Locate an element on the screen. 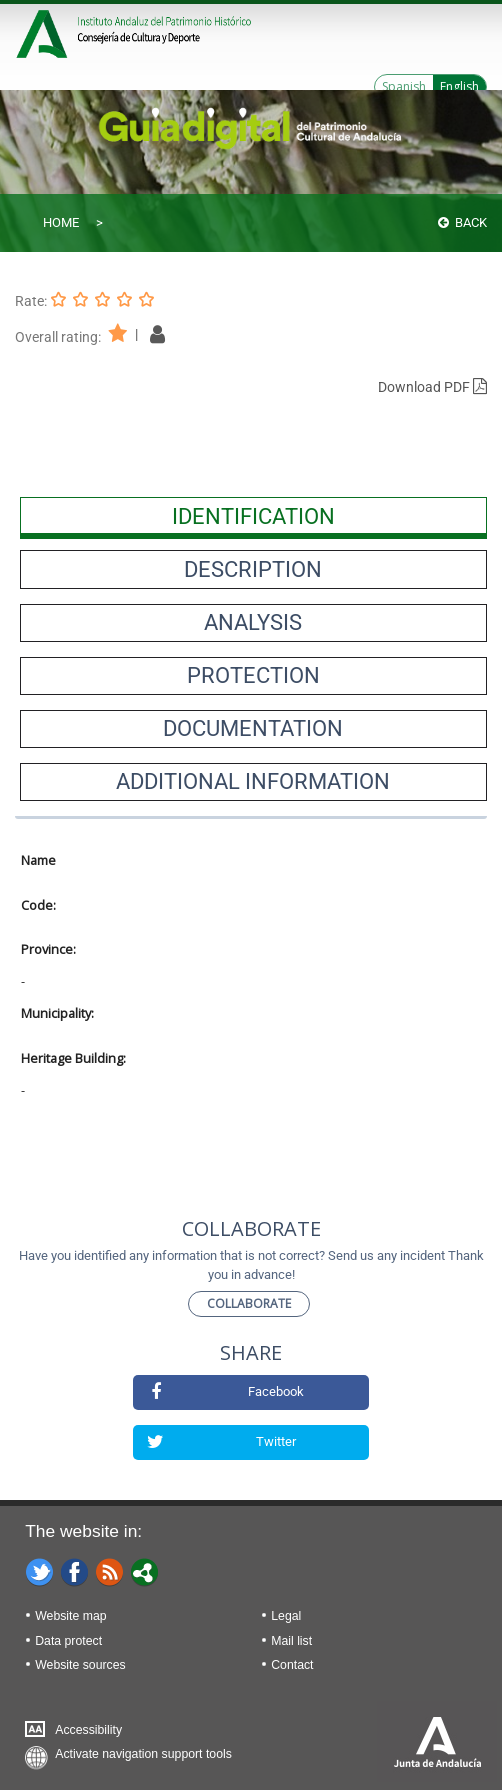  Back is located at coordinates (462, 222).